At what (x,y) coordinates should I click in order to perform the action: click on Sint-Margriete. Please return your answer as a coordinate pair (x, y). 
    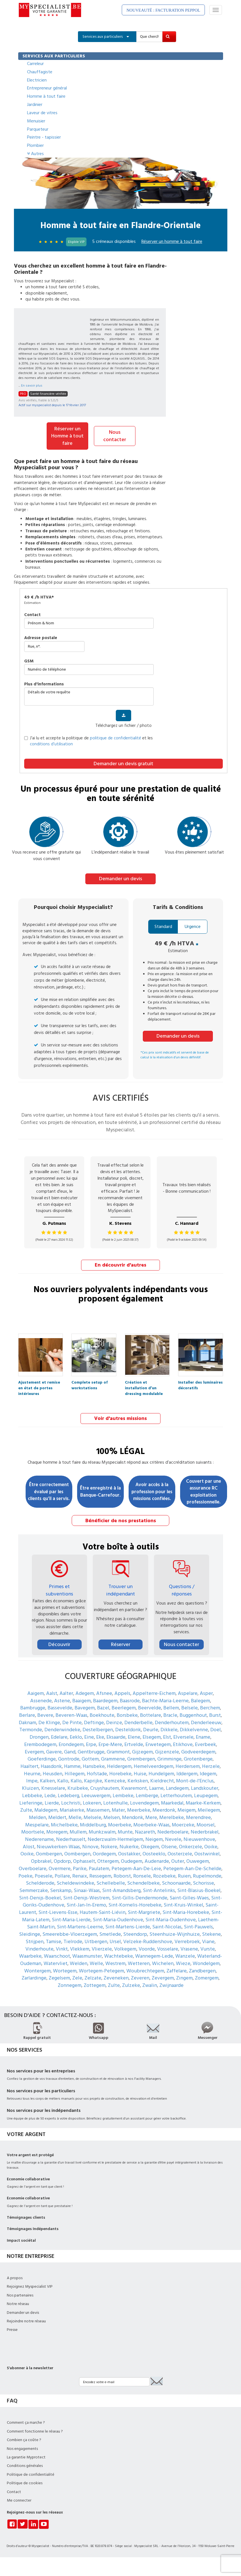
    Looking at the image, I should click on (144, 1911).